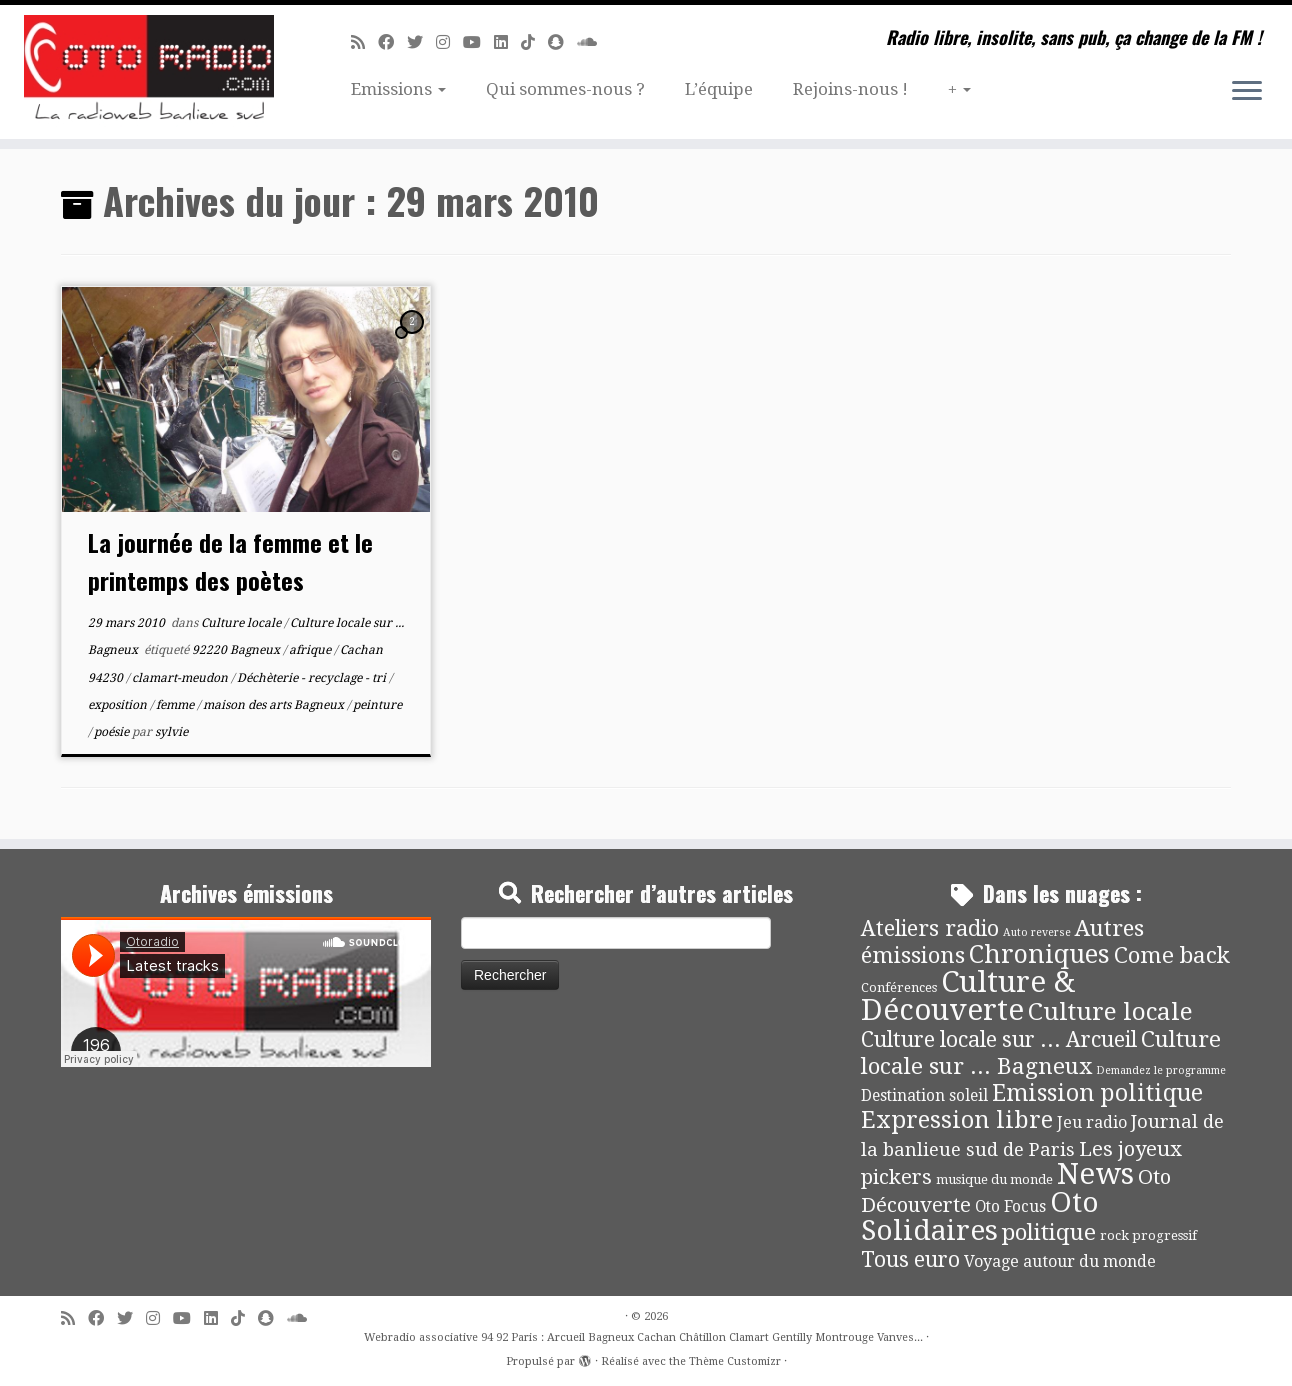 The image size is (1292, 1386). I want to click on Expression libre [Expression libre (51 éléments)], so click(957, 1120).